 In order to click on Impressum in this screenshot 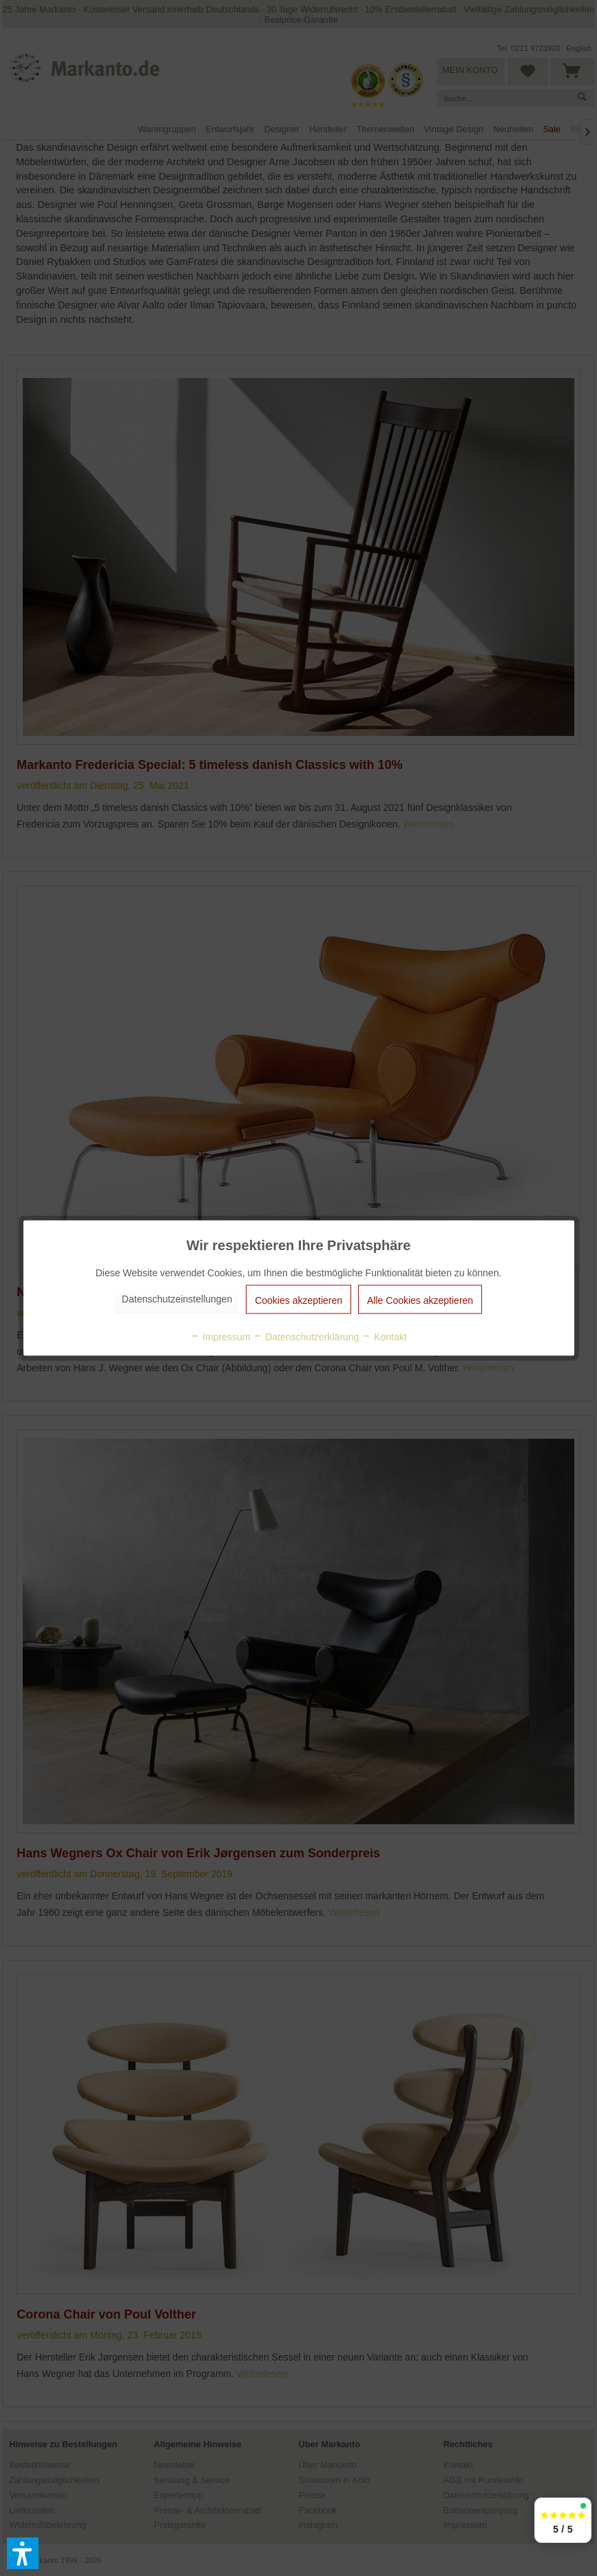, I will do `click(220, 1336)`.